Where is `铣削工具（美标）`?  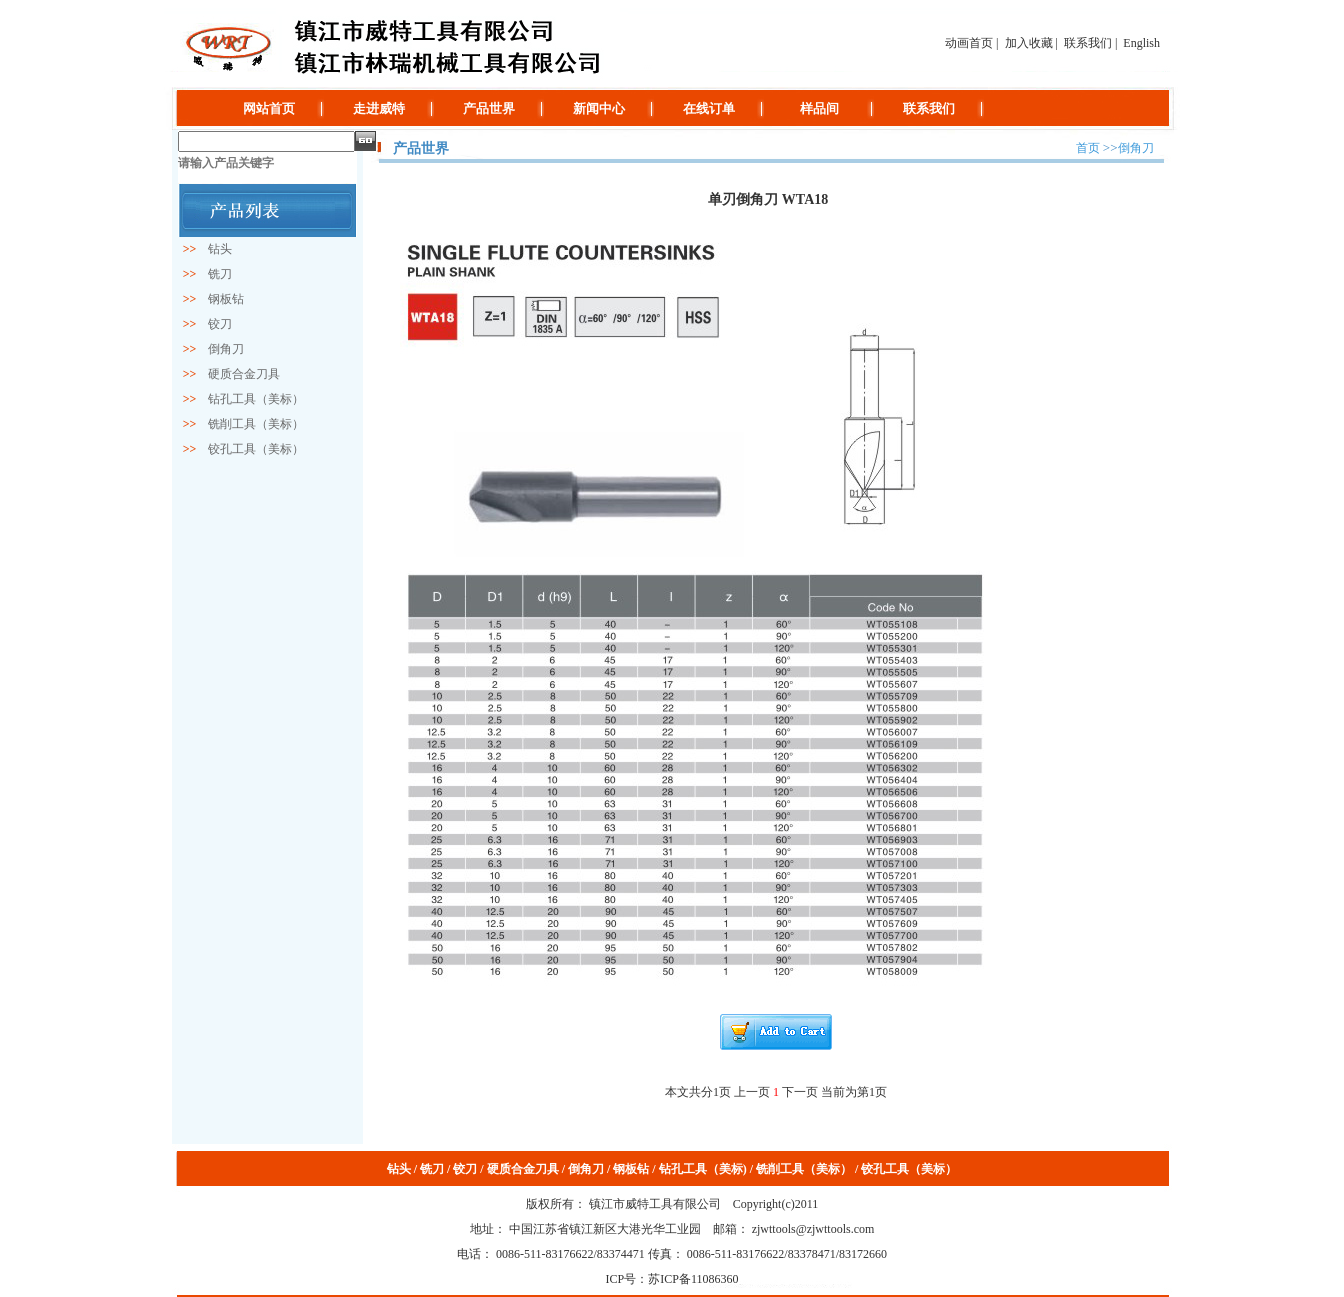 铣削工具（美标） is located at coordinates (250, 424).